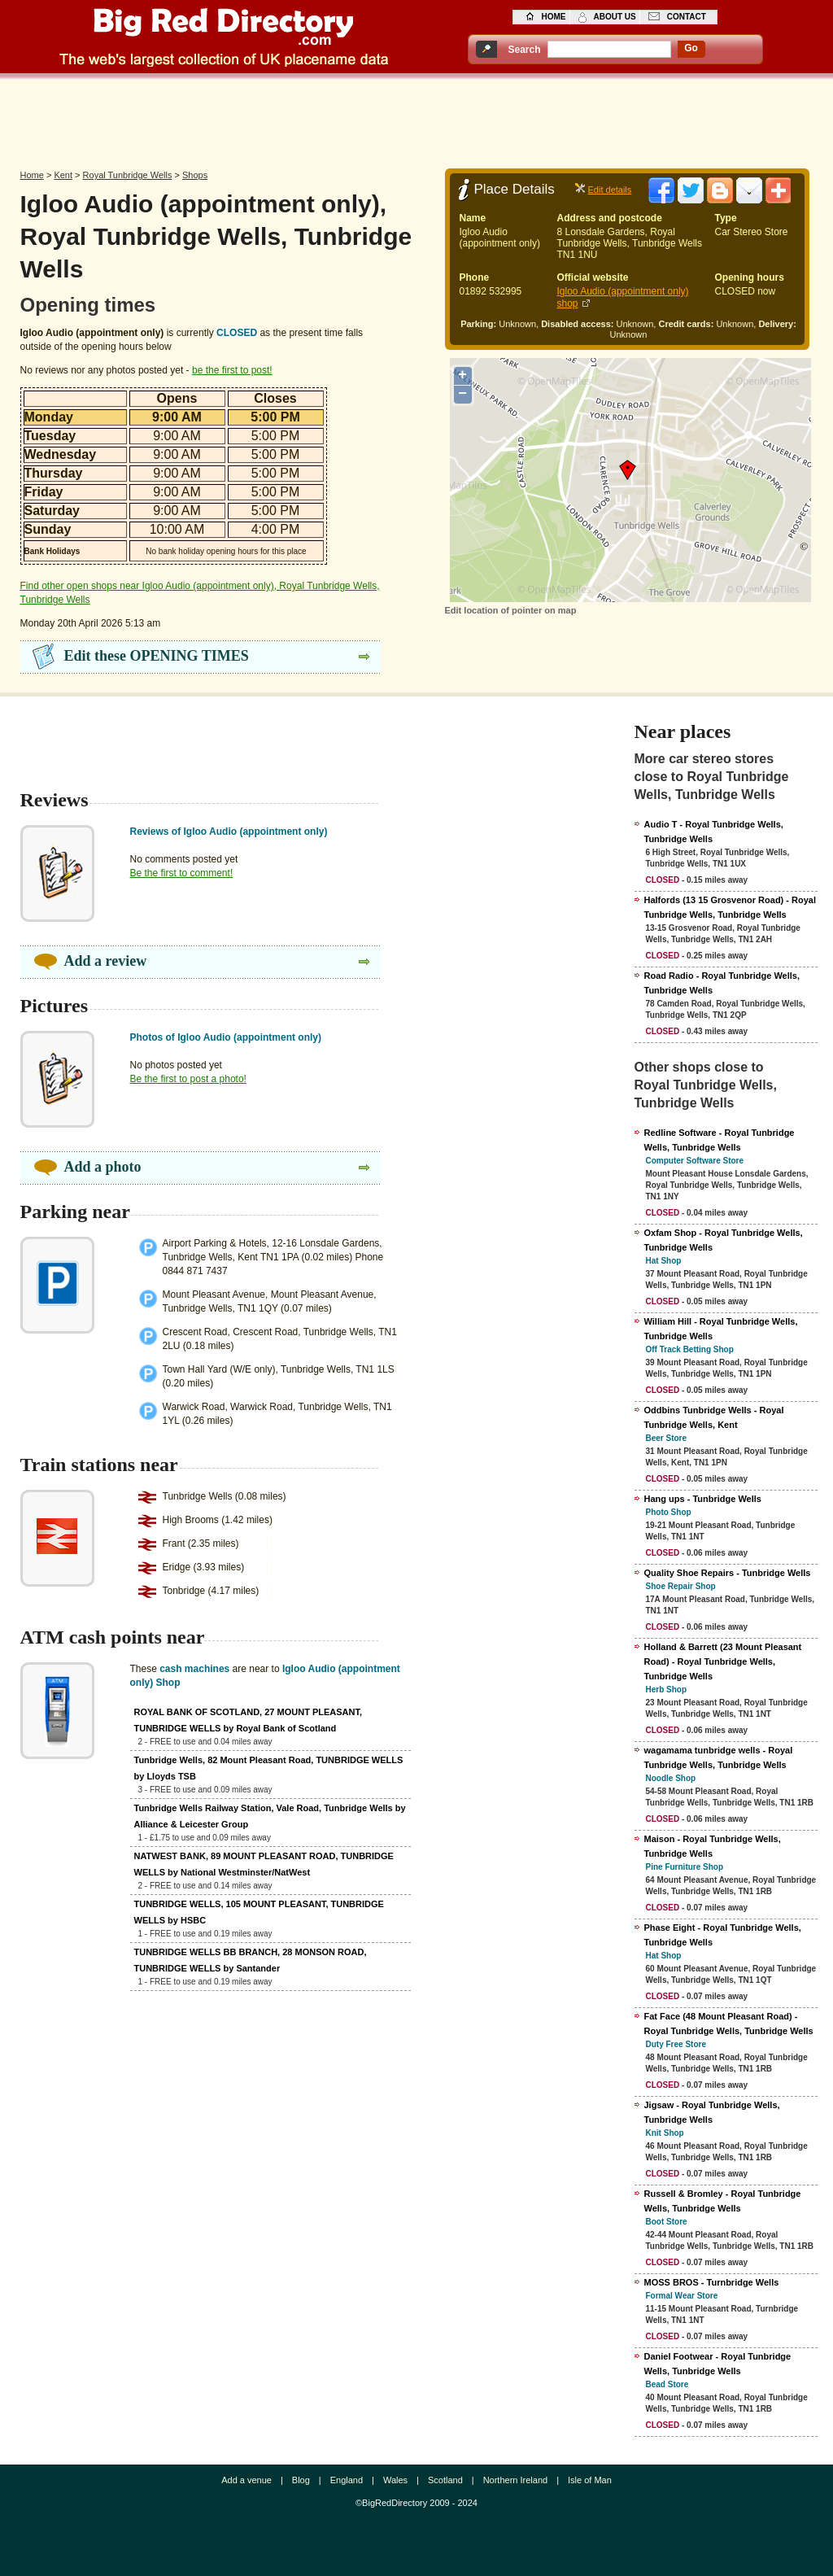  What do you see at coordinates (721, 1328) in the screenshot?
I see `William Hill - Royal Tunbridge Wells, Tunbridge Wells` at bounding box center [721, 1328].